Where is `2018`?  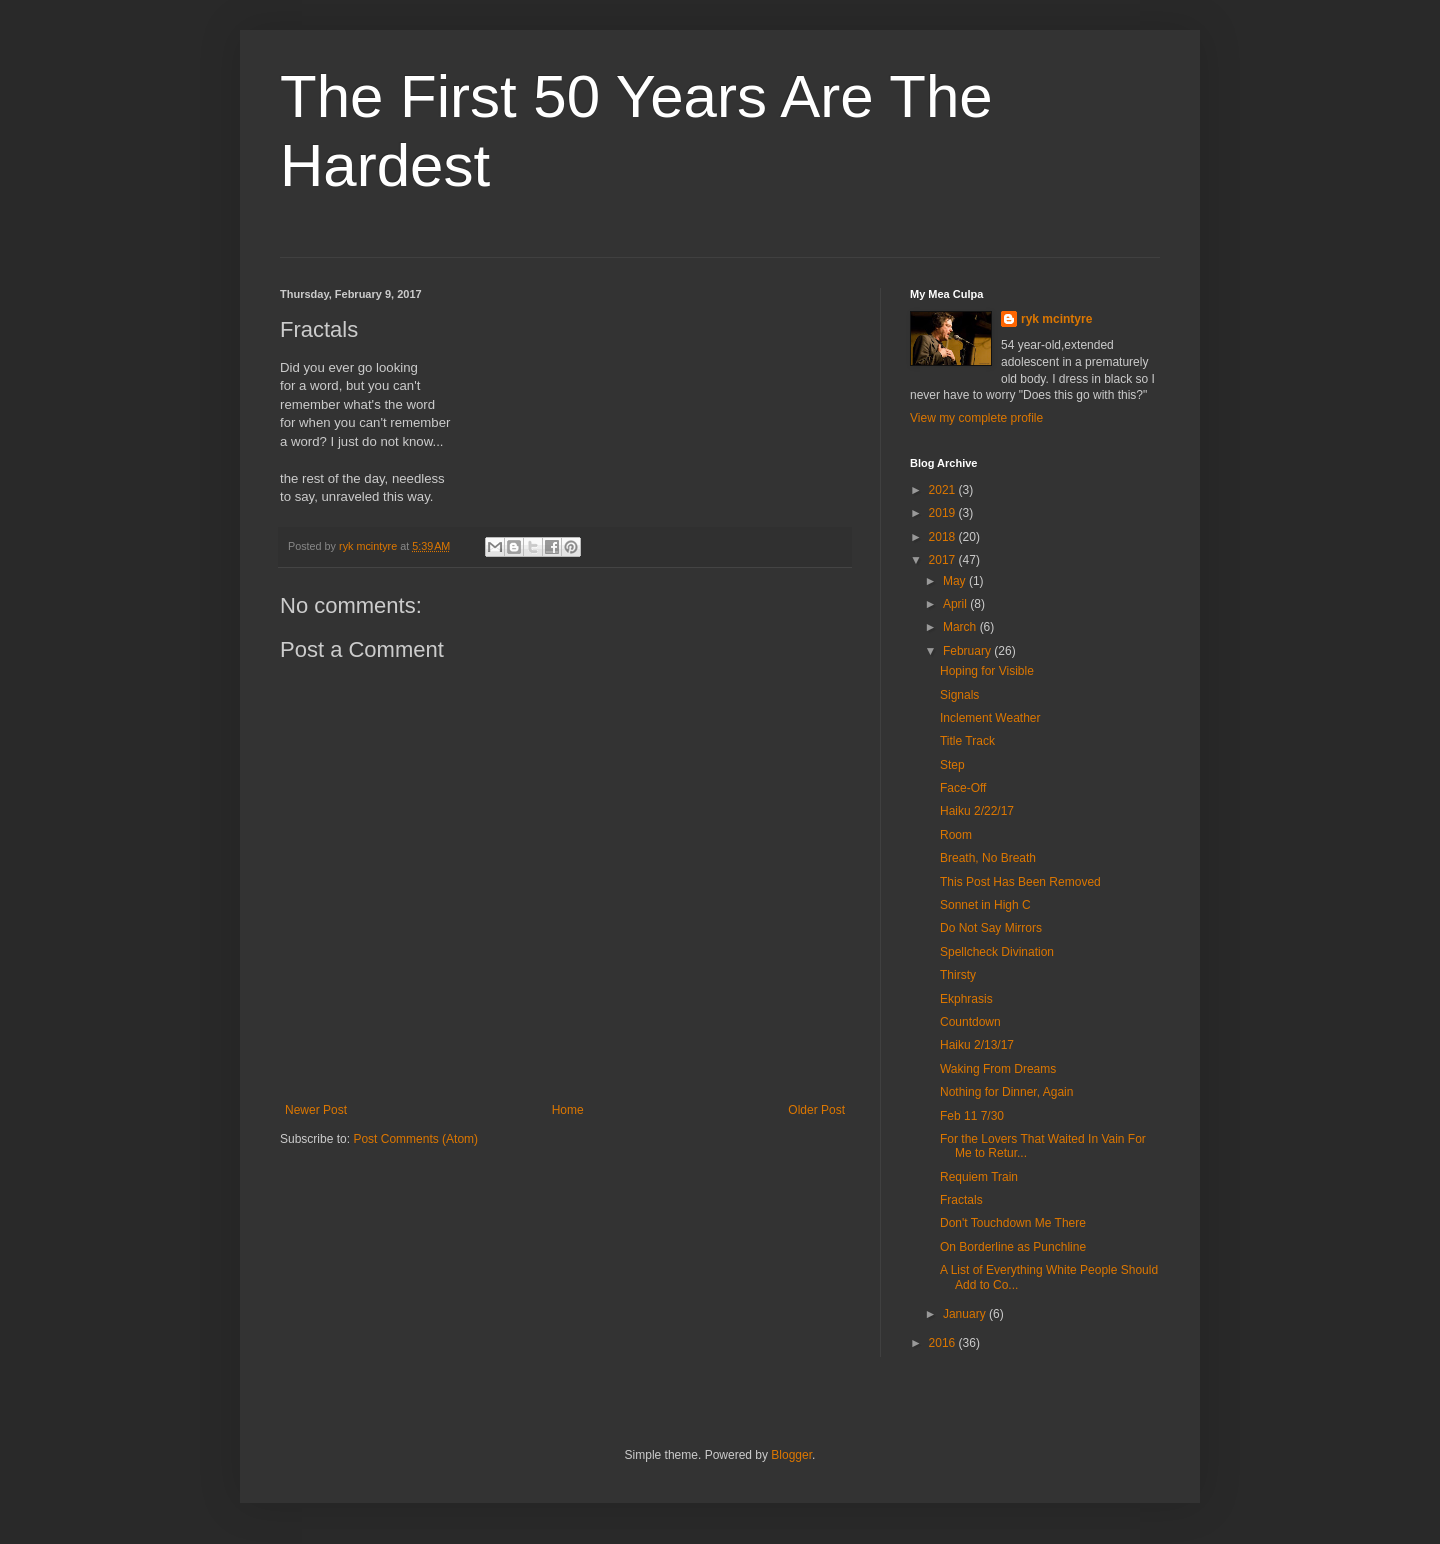 2018 is located at coordinates (944, 537).